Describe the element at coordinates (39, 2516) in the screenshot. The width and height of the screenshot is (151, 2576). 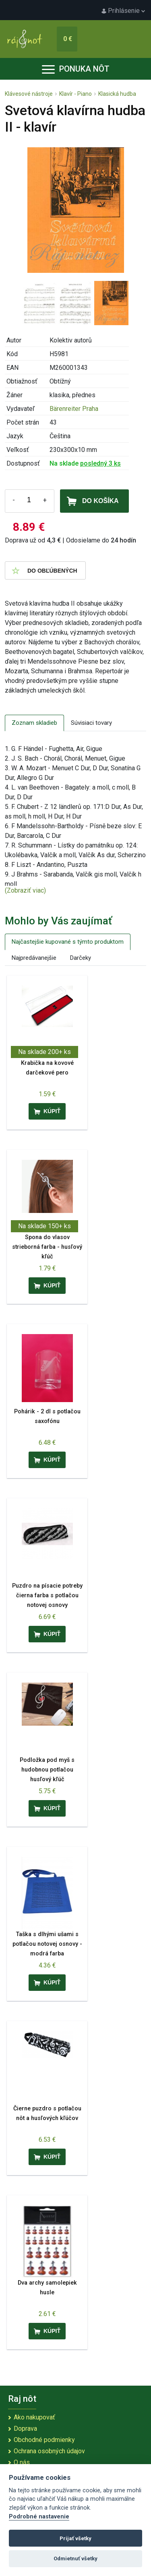
I see `Podrobné nastavenie` at that location.